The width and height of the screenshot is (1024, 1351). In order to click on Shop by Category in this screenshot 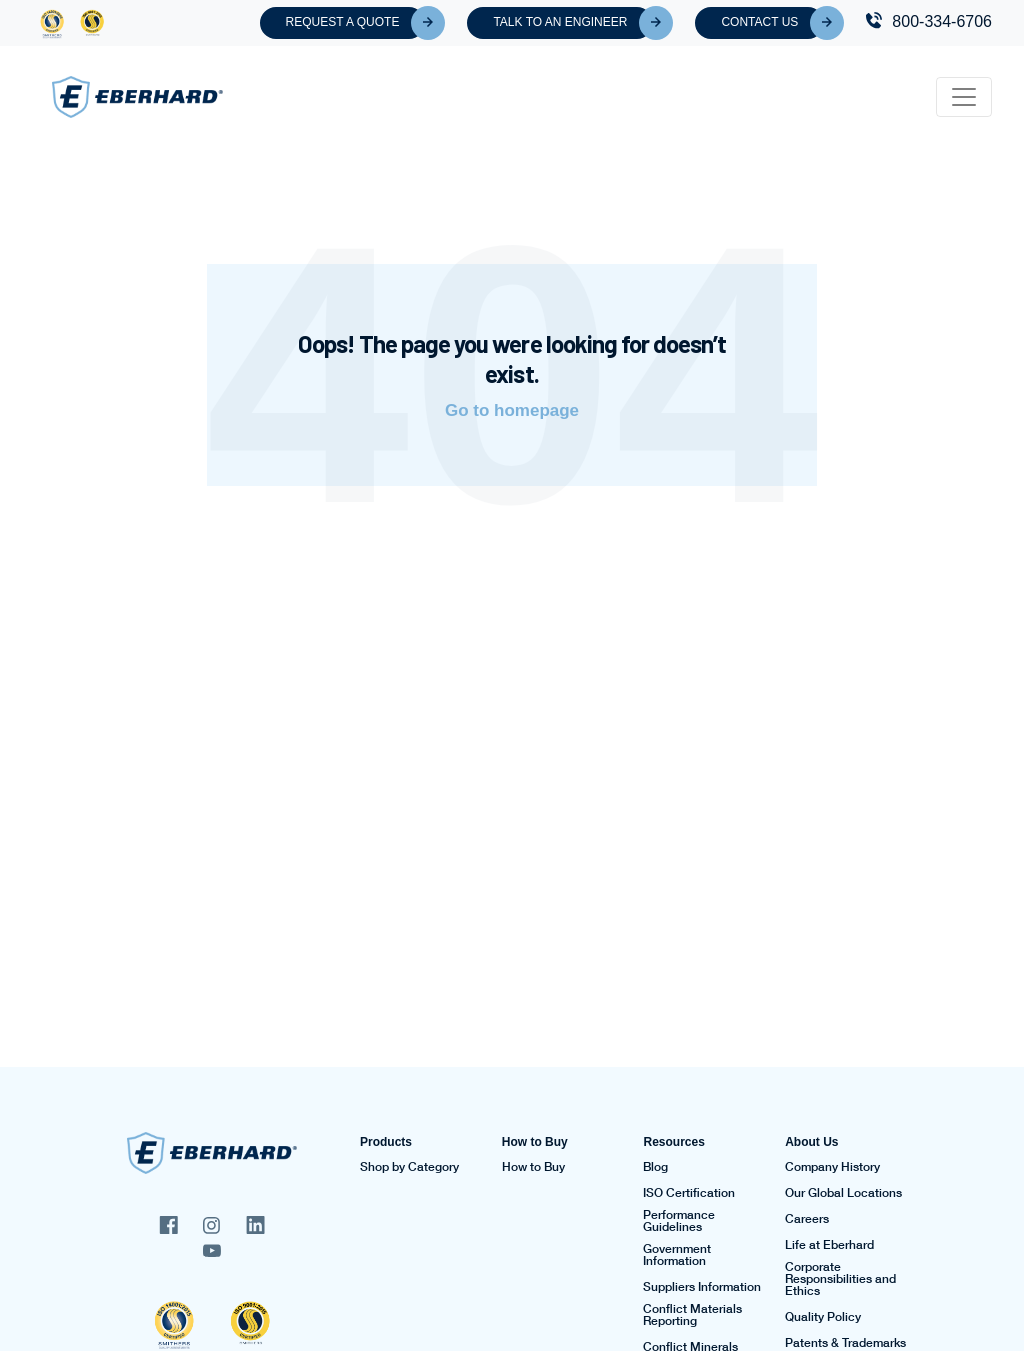, I will do `click(409, 1167)`.